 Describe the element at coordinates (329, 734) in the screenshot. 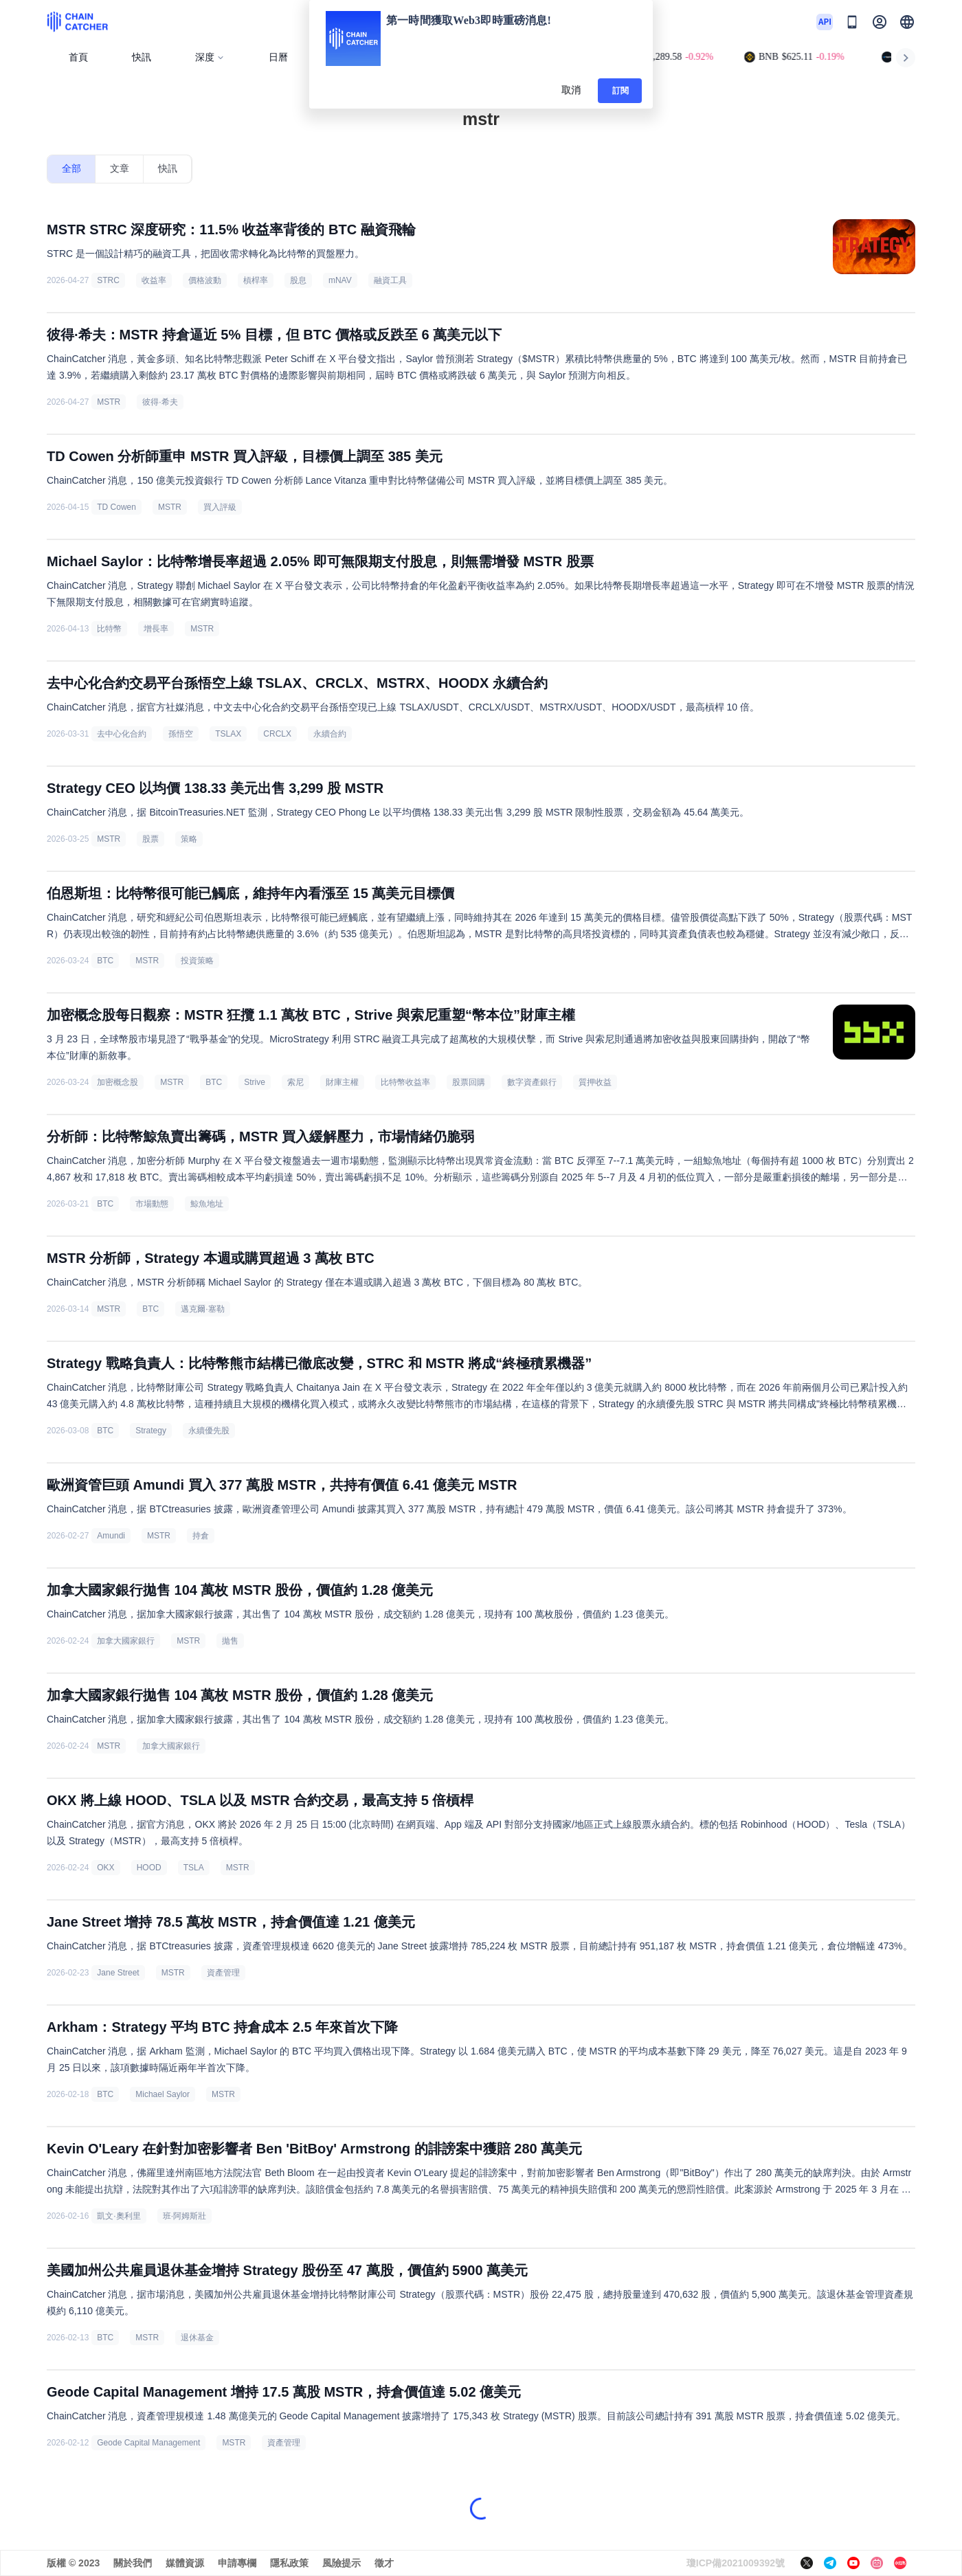

I see `永續合約` at that location.